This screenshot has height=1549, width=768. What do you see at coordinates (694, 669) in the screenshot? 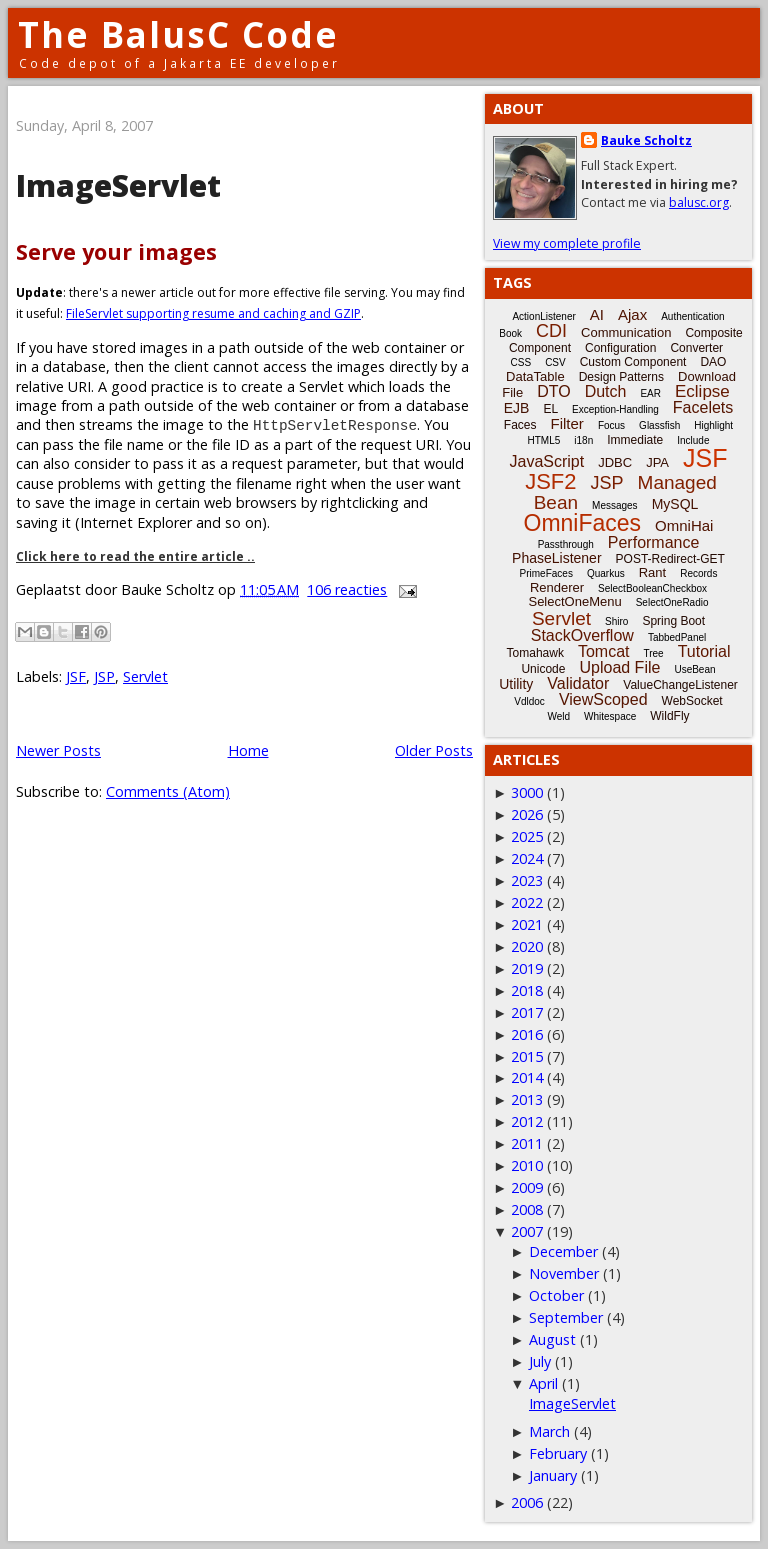
I see `UseBean` at bounding box center [694, 669].